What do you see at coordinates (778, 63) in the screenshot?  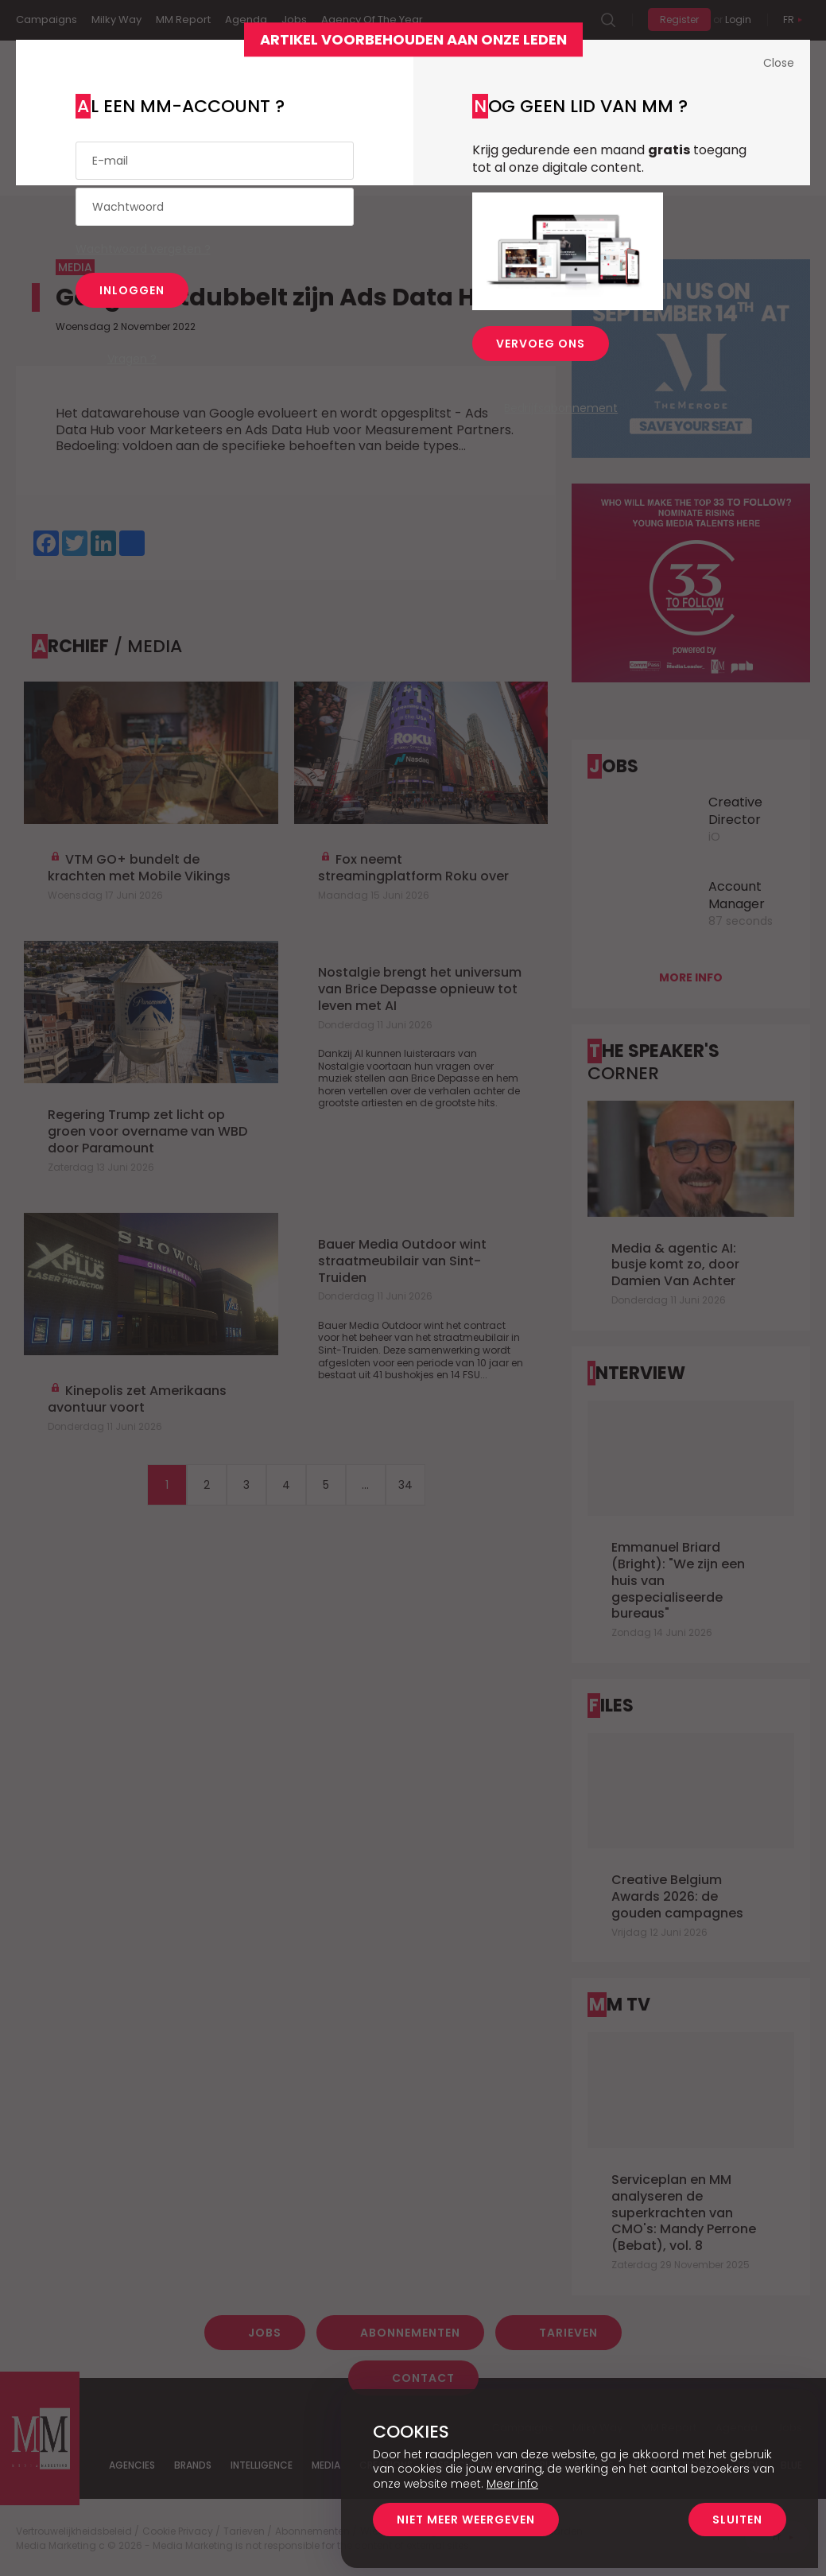 I see `Close` at bounding box center [778, 63].